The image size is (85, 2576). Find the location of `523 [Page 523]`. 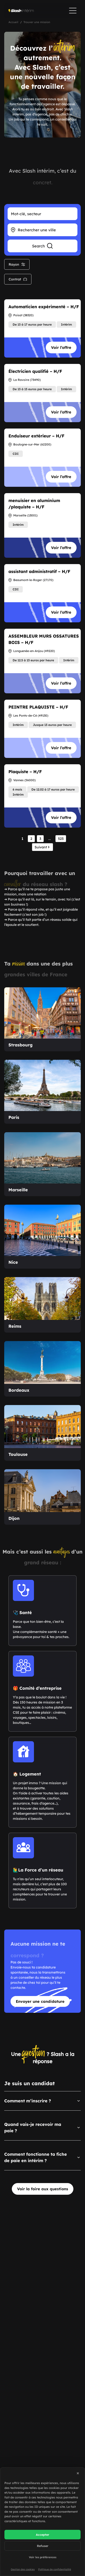

523 [Page 523] is located at coordinates (60, 838).